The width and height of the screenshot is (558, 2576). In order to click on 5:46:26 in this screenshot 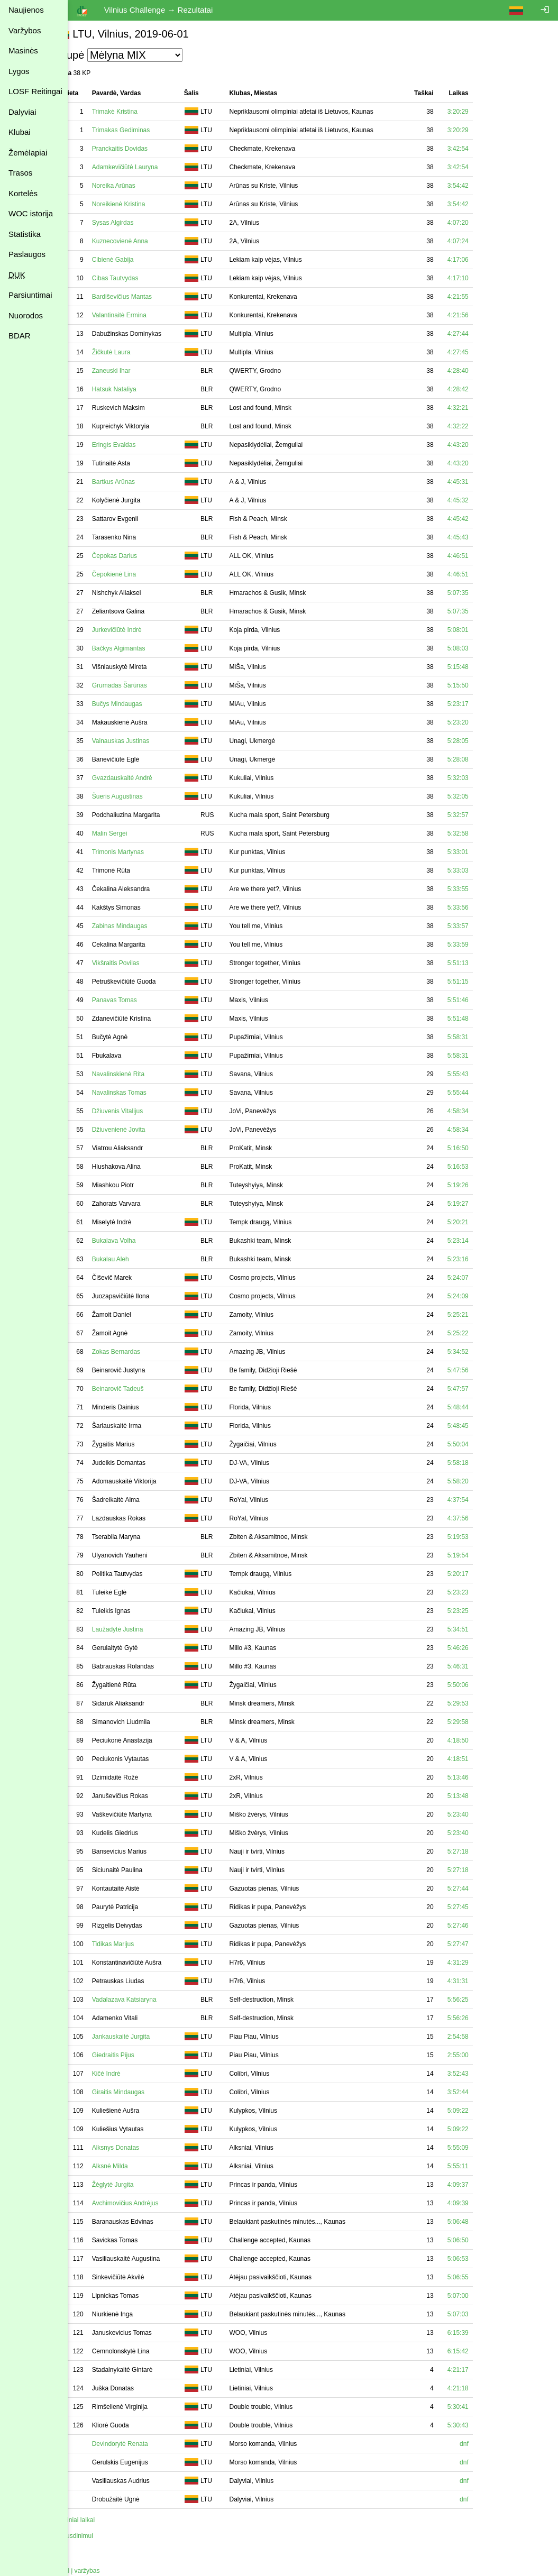, I will do `click(479, 1648)`.